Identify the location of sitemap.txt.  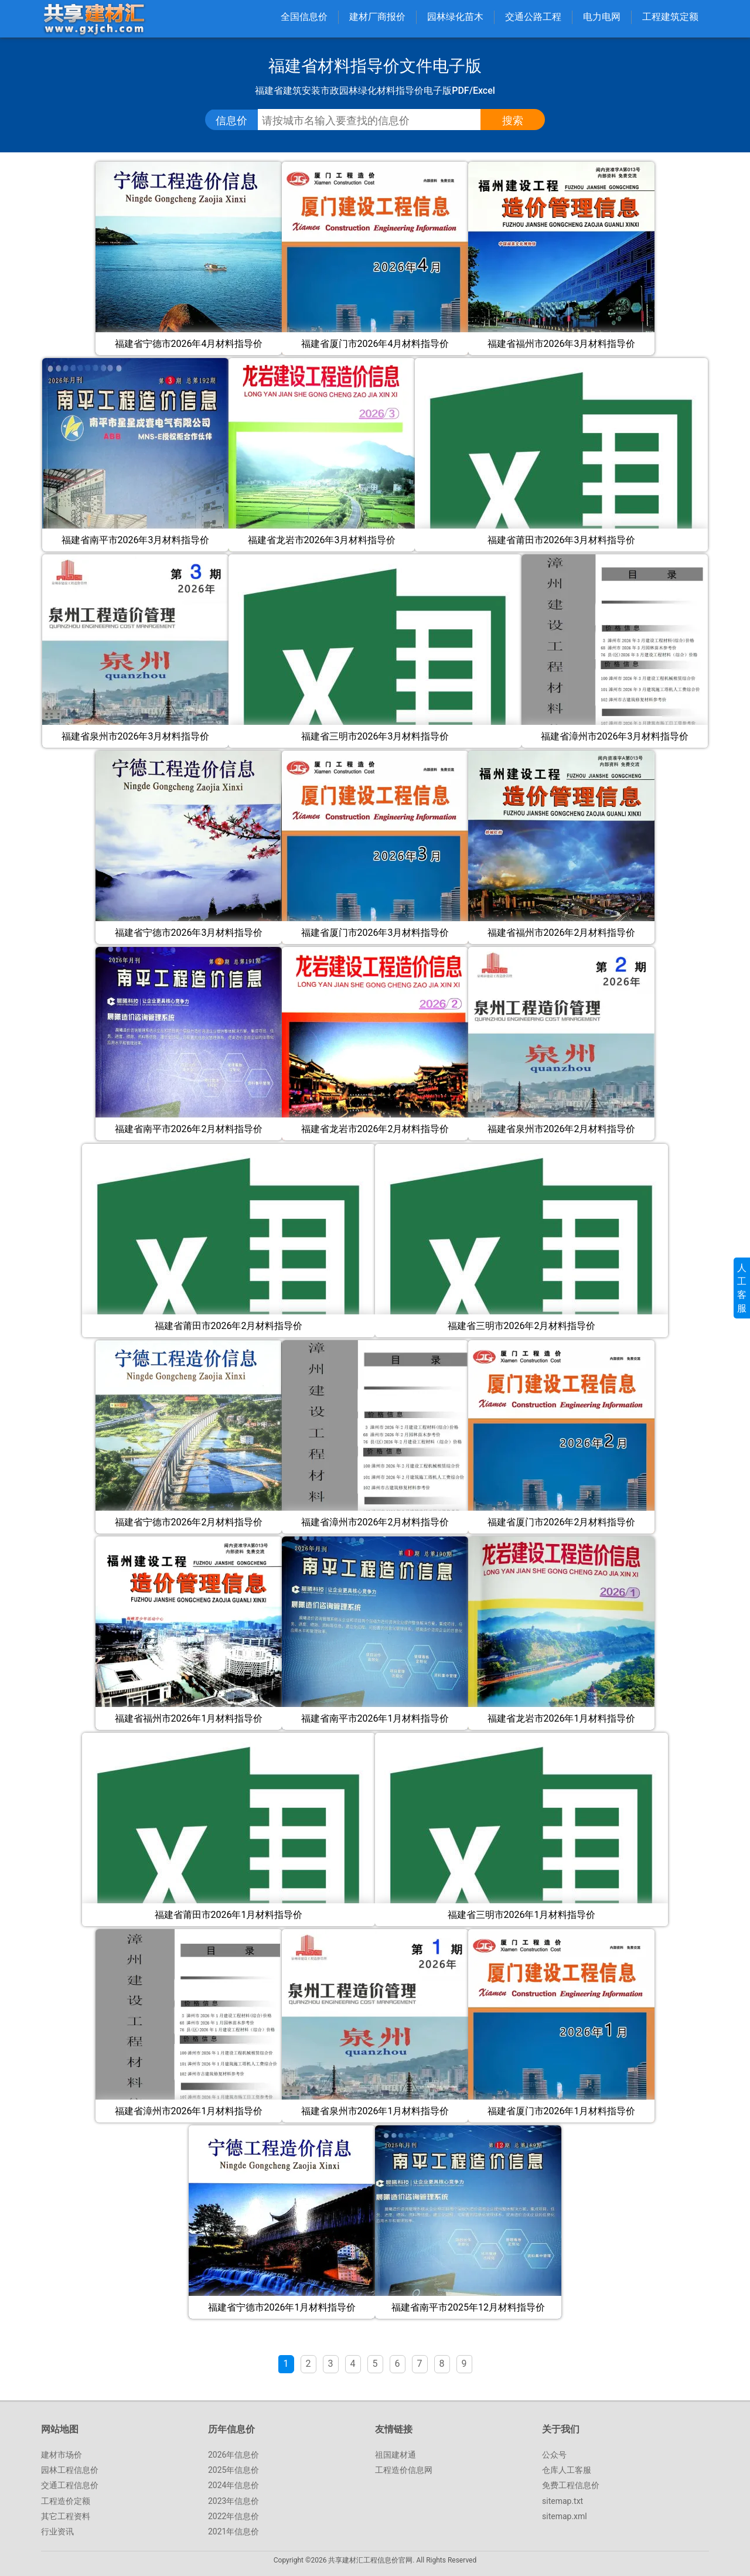
(562, 2501).